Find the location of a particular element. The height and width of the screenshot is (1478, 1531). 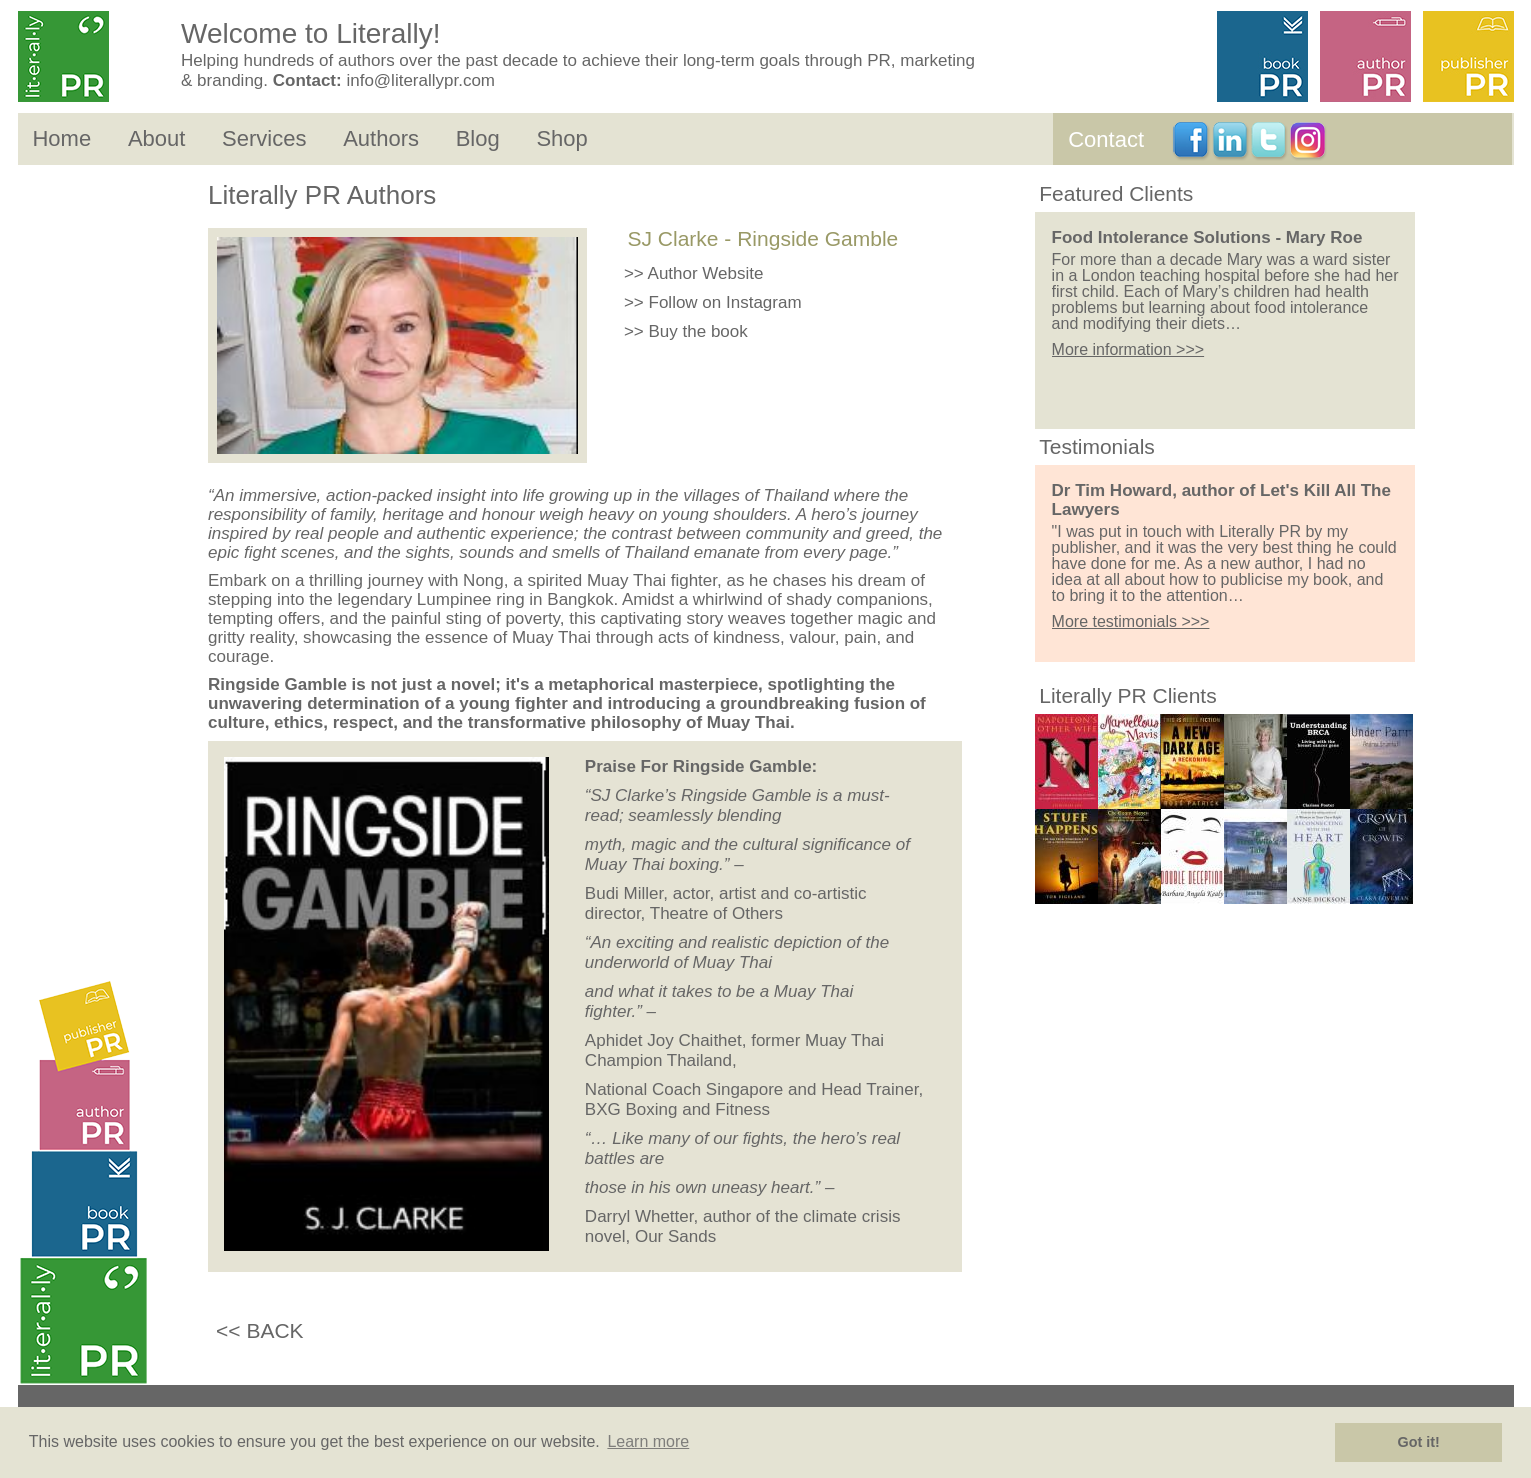

About is located at coordinates (157, 138).